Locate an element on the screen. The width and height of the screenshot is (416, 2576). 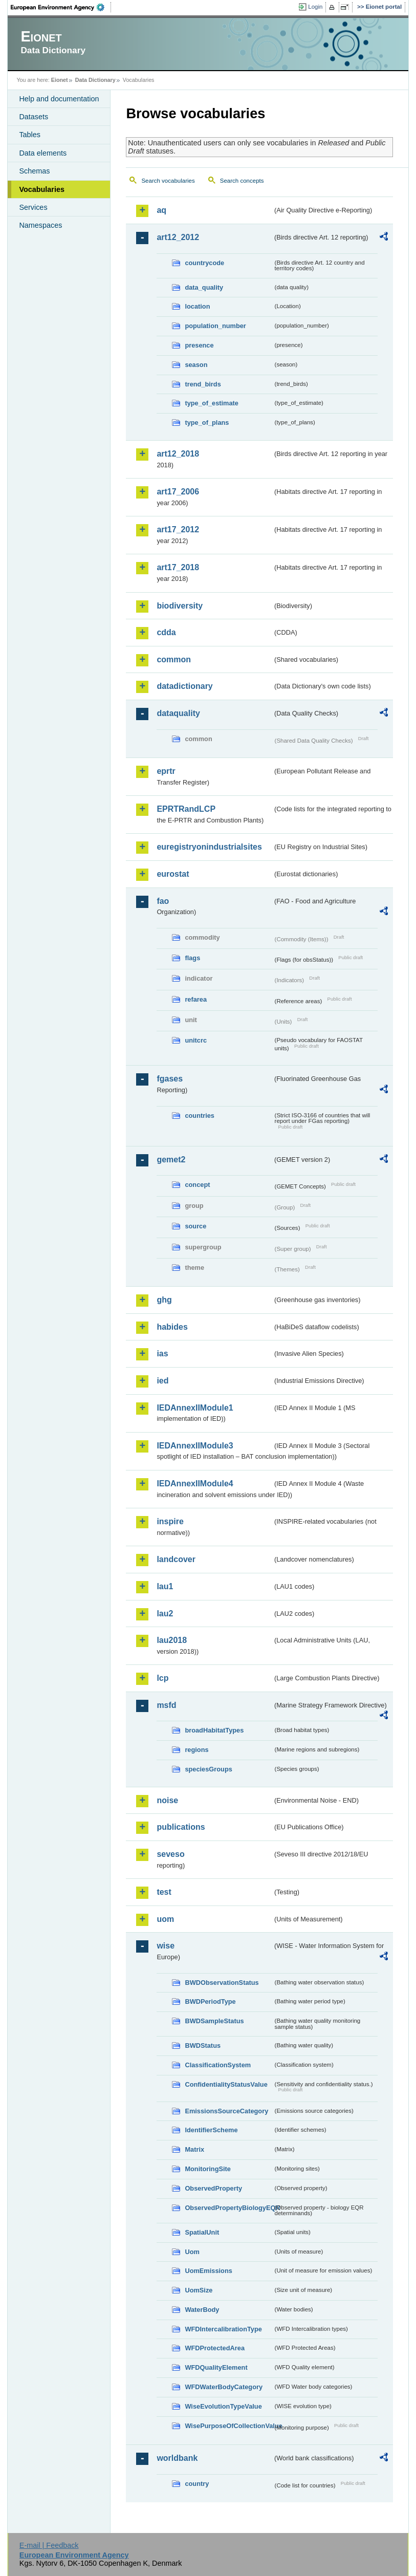
type_of_plans is located at coordinates (207, 422).